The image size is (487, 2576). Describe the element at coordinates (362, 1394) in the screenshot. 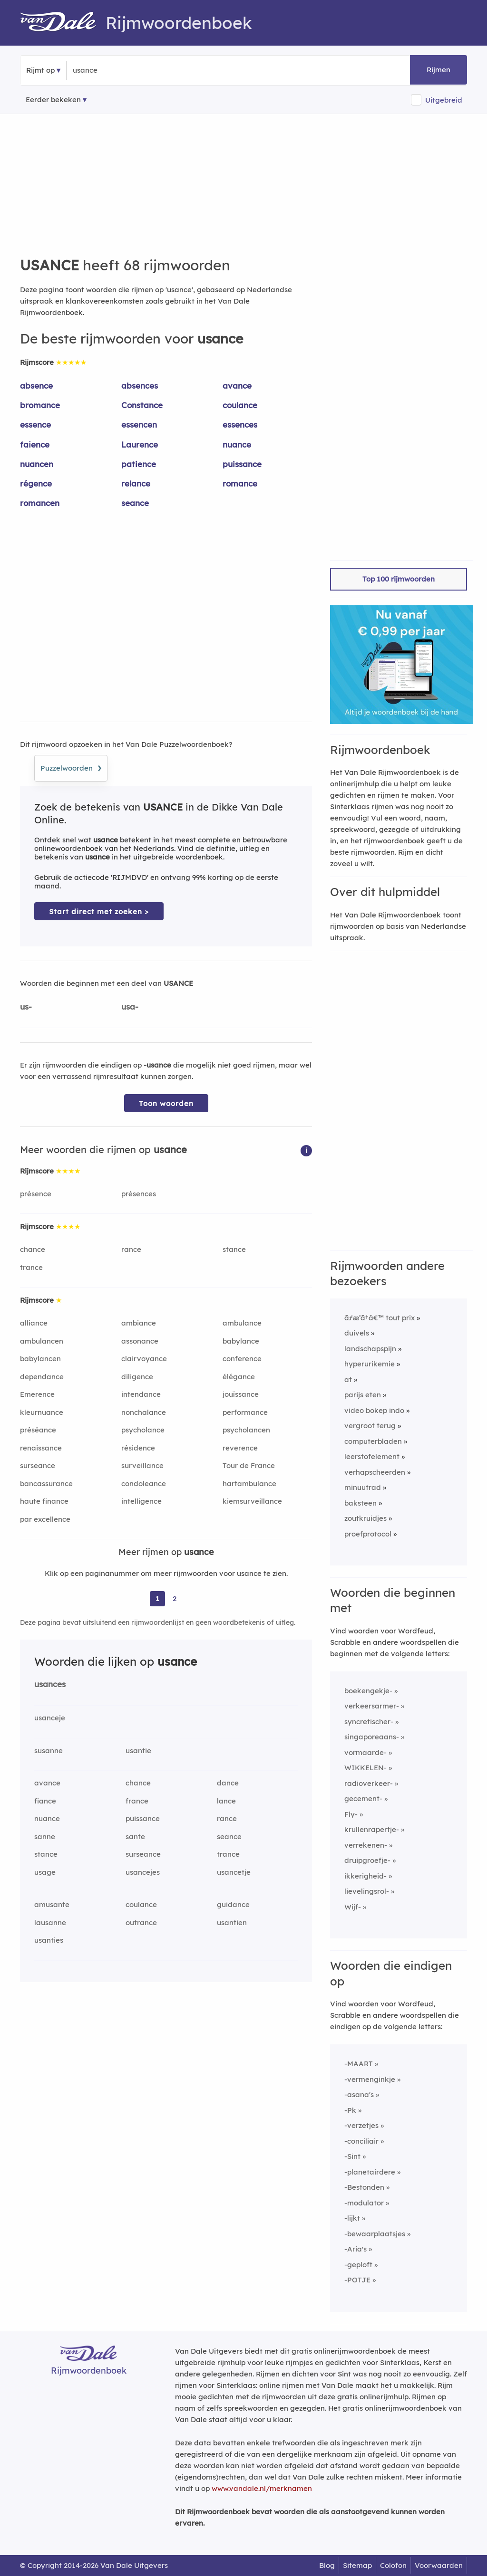

I see `parijs eten [Rijmwoord: parijs eten]` at that location.